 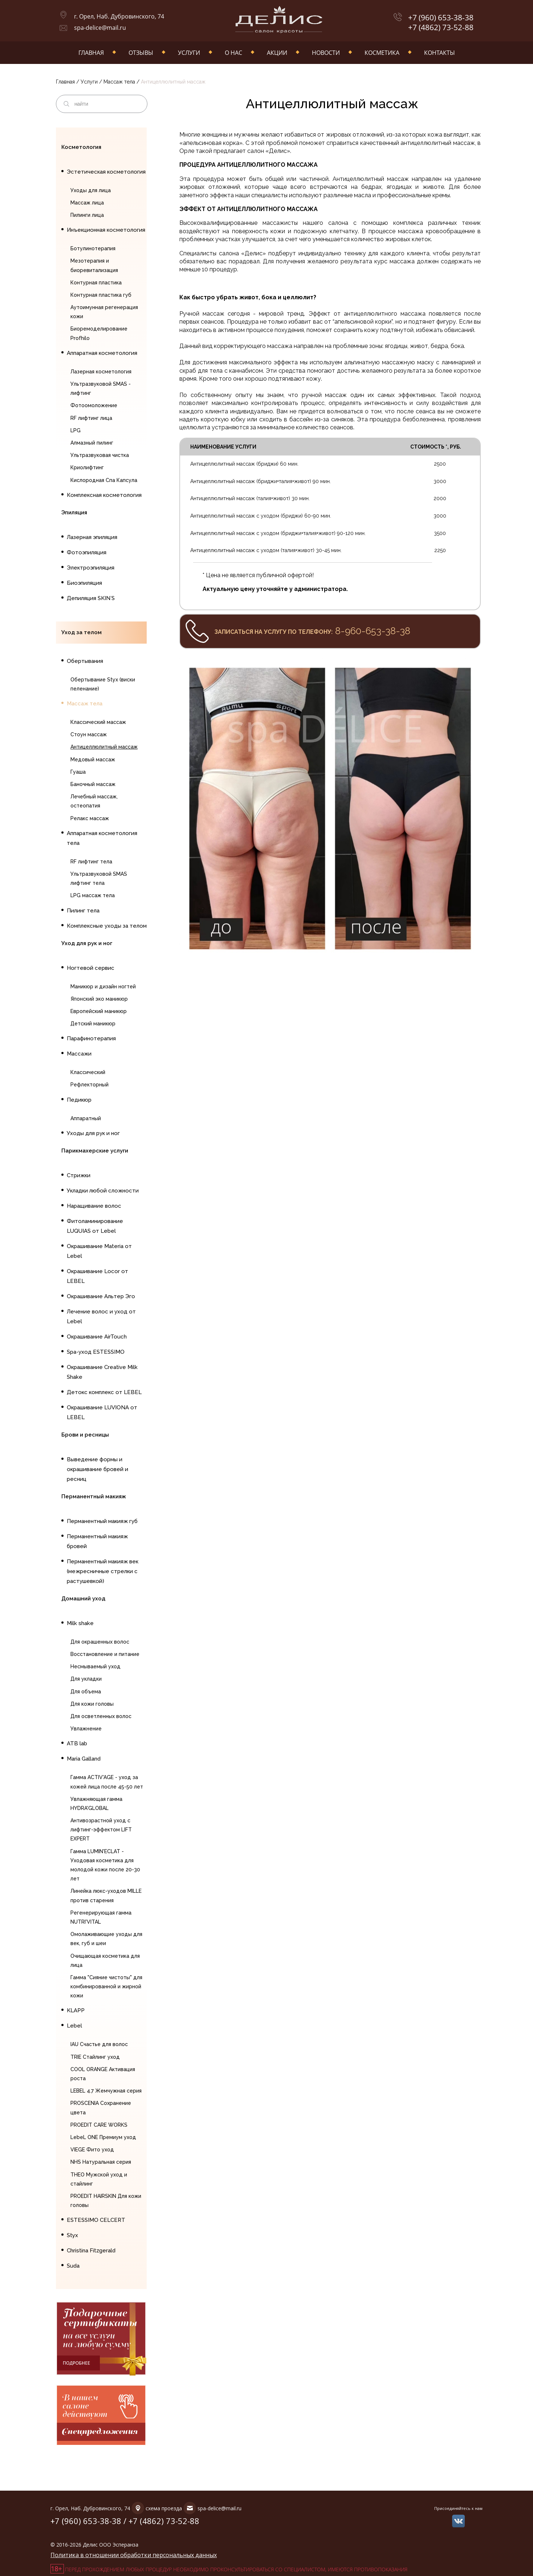 What do you see at coordinates (101, 1296) in the screenshot?
I see `Окрашивание Альтер Эго` at bounding box center [101, 1296].